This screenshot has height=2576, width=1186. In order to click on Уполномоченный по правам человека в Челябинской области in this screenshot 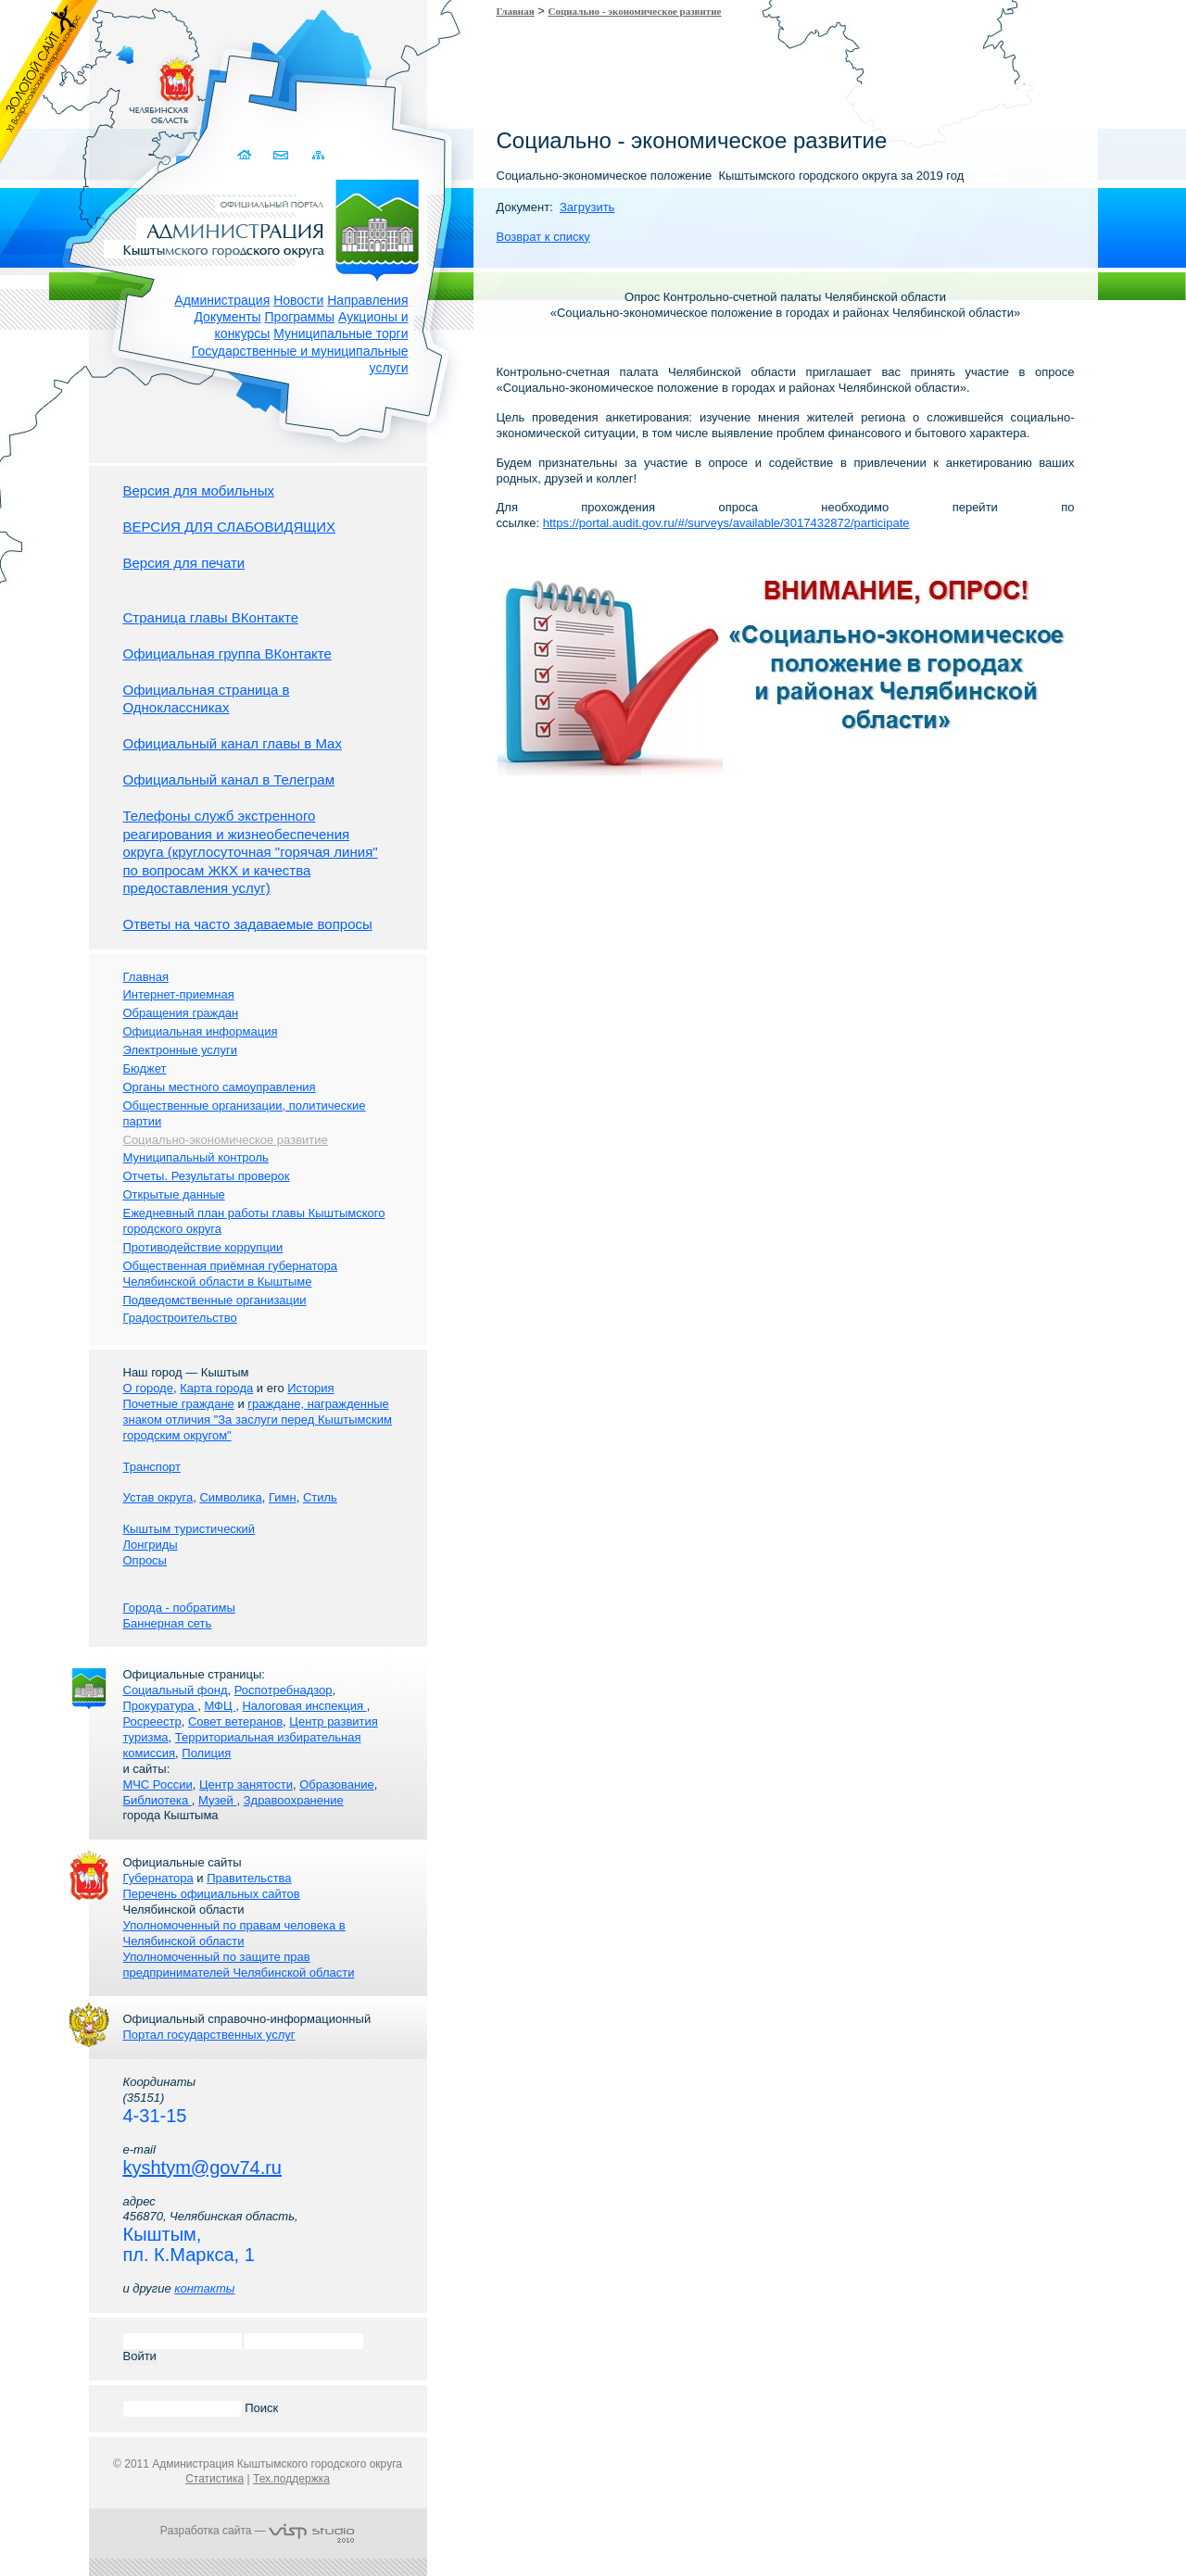, I will do `click(234, 1933)`.